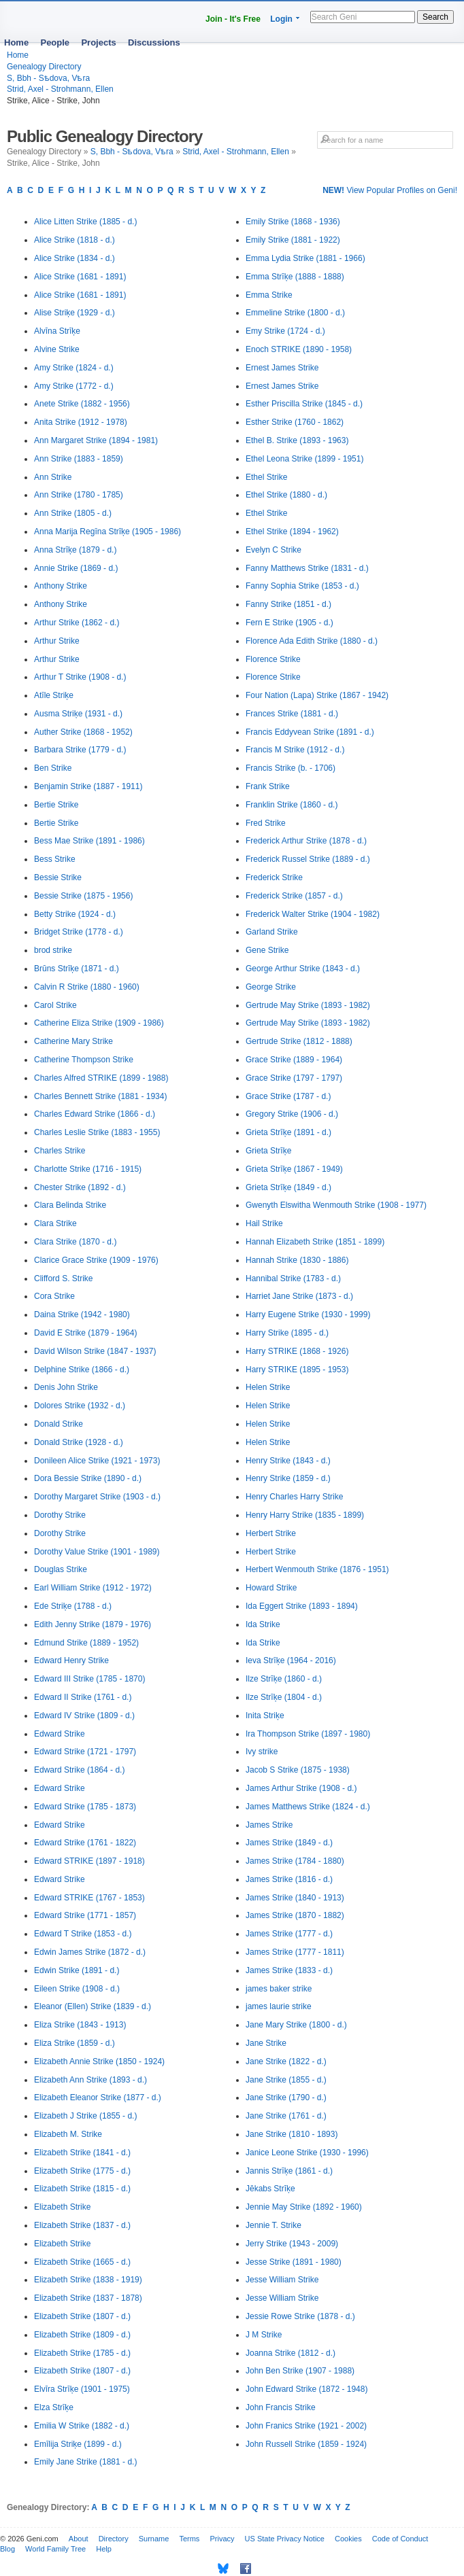 The image size is (464, 2576). What do you see at coordinates (82, 2353) in the screenshot?
I see `Elizabeth Strike (1785 - d.)` at bounding box center [82, 2353].